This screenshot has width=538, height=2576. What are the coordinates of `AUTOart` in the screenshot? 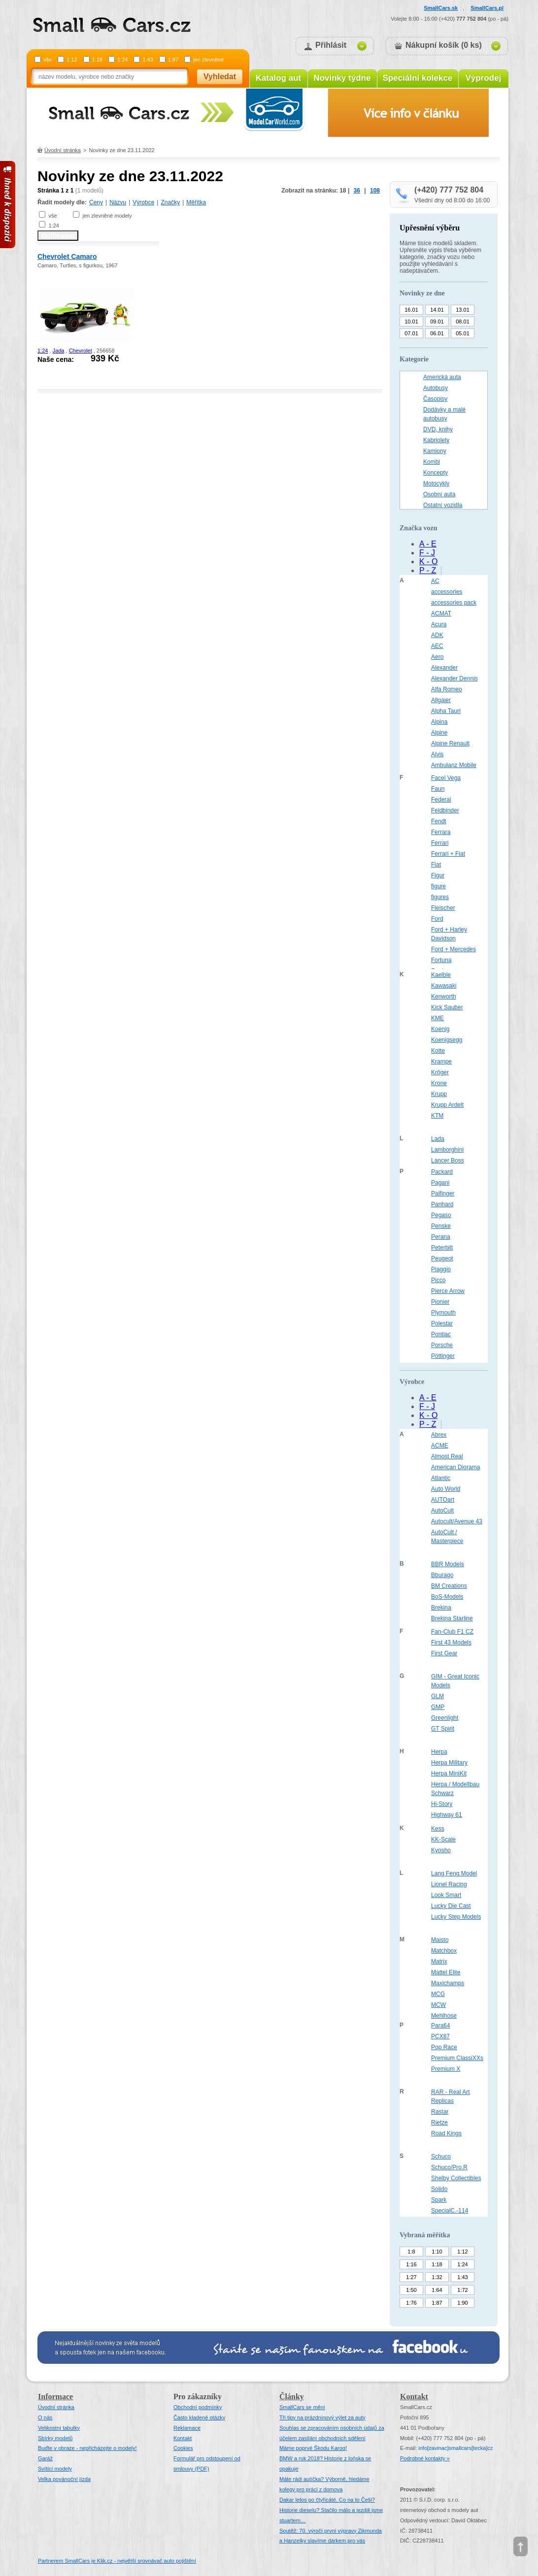 It's located at (442, 1499).